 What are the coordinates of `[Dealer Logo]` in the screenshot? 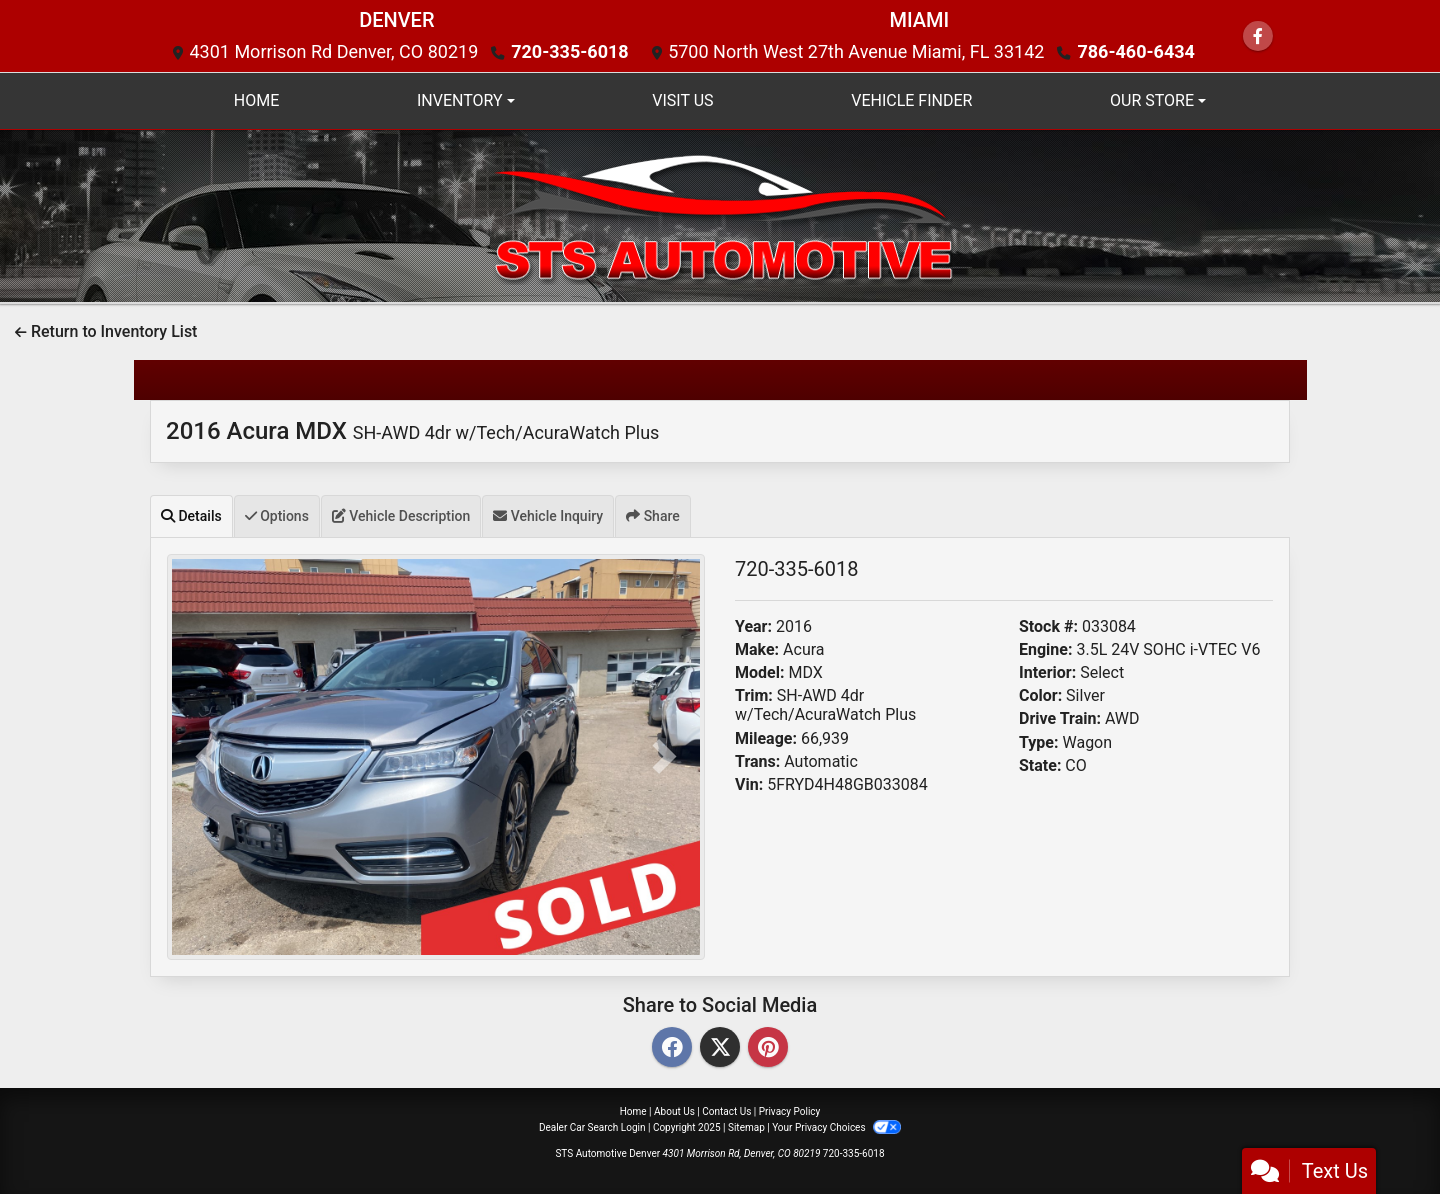 It's located at (720, 214).